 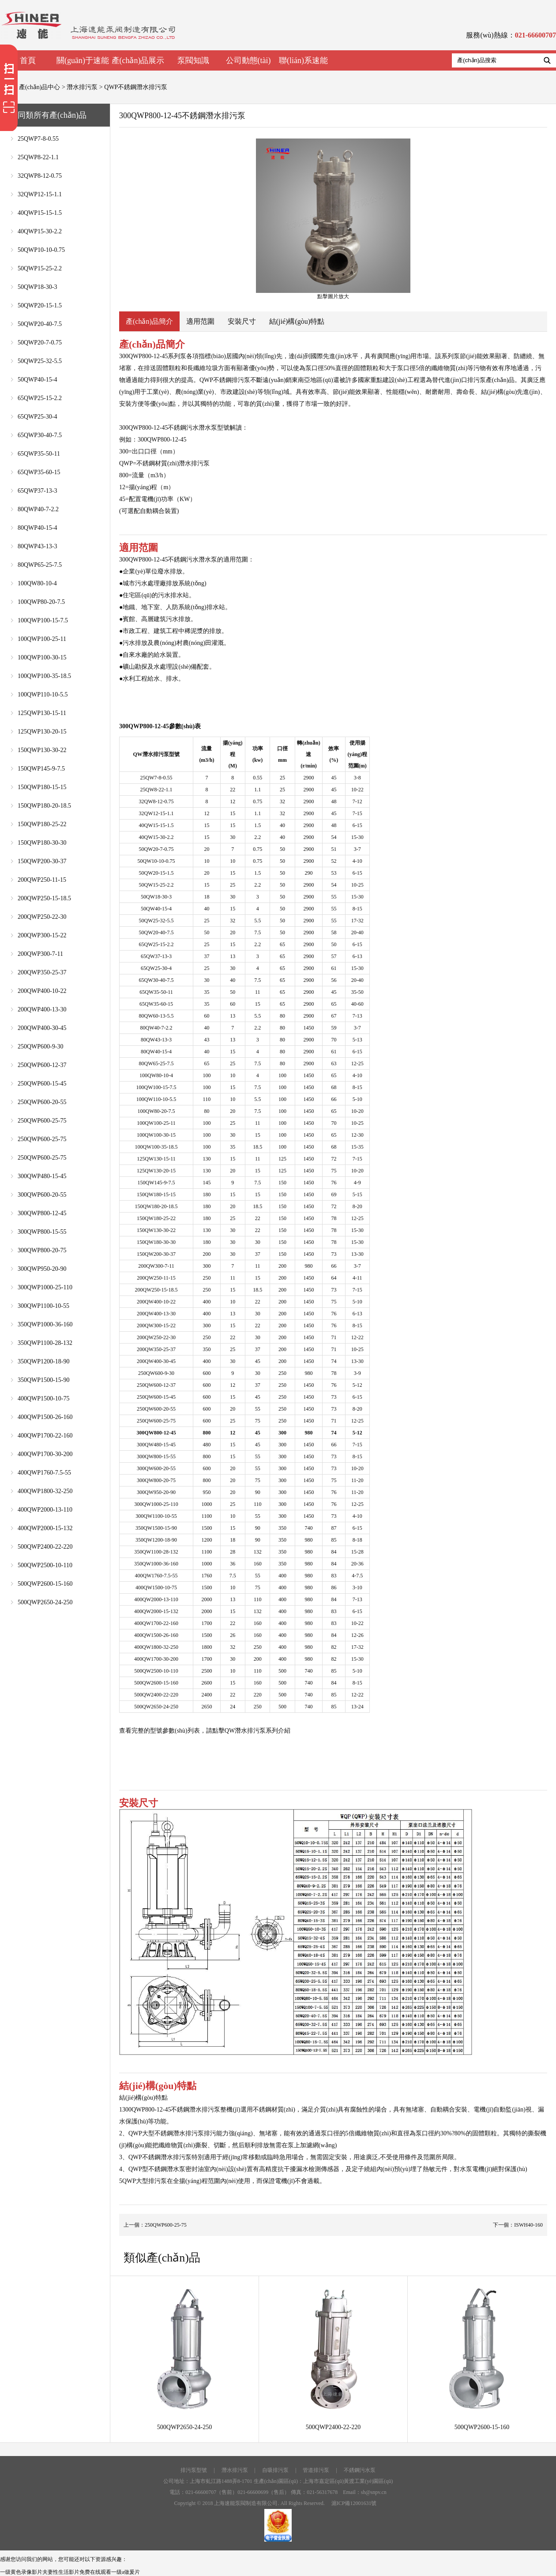 I want to click on 50QWP18-30-3, so click(x=37, y=287).